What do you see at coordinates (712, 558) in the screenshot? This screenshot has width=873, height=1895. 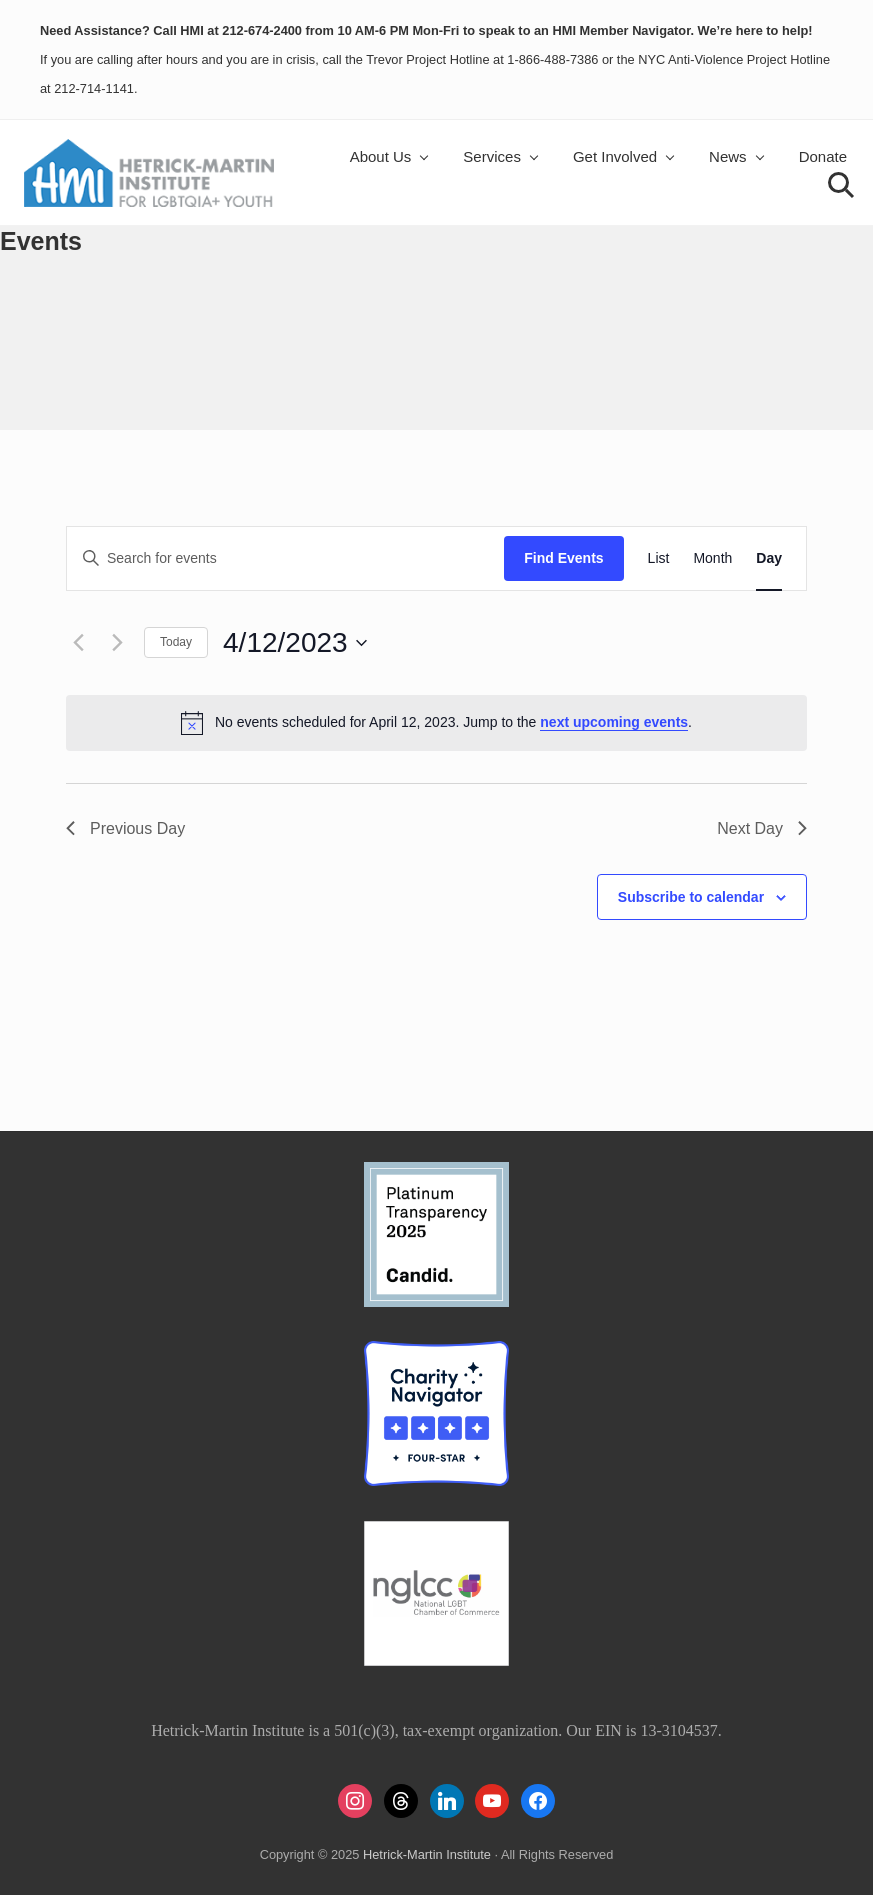 I see `[Display Events in Month View]` at bounding box center [712, 558].